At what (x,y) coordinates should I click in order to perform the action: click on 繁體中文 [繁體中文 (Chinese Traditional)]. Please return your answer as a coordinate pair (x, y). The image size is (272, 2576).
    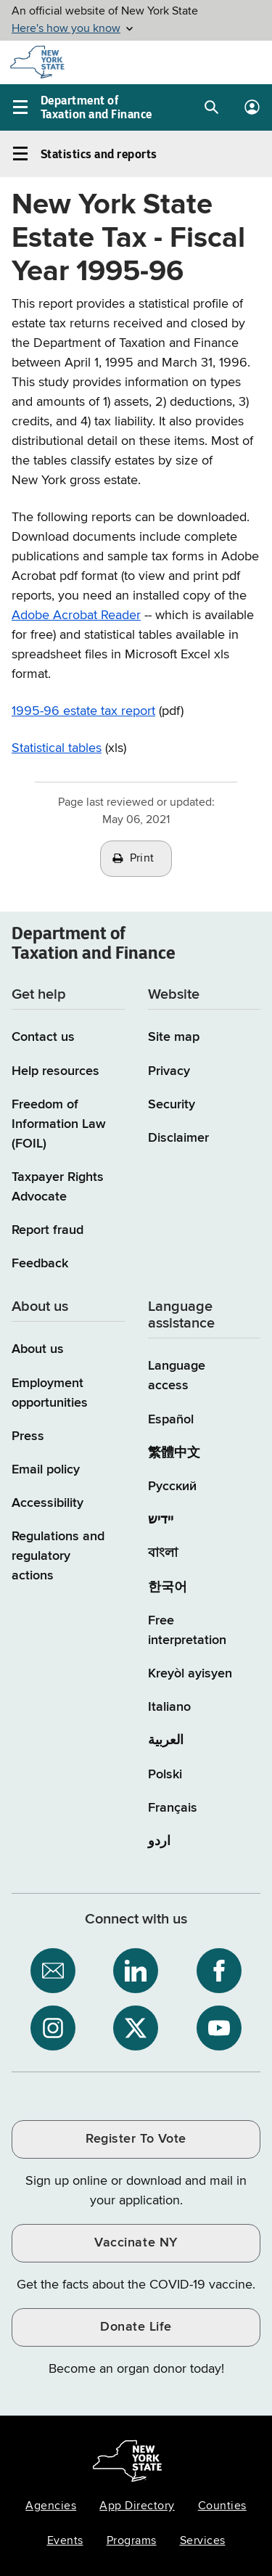
    Looking at the image, I should click on (174, 1453).